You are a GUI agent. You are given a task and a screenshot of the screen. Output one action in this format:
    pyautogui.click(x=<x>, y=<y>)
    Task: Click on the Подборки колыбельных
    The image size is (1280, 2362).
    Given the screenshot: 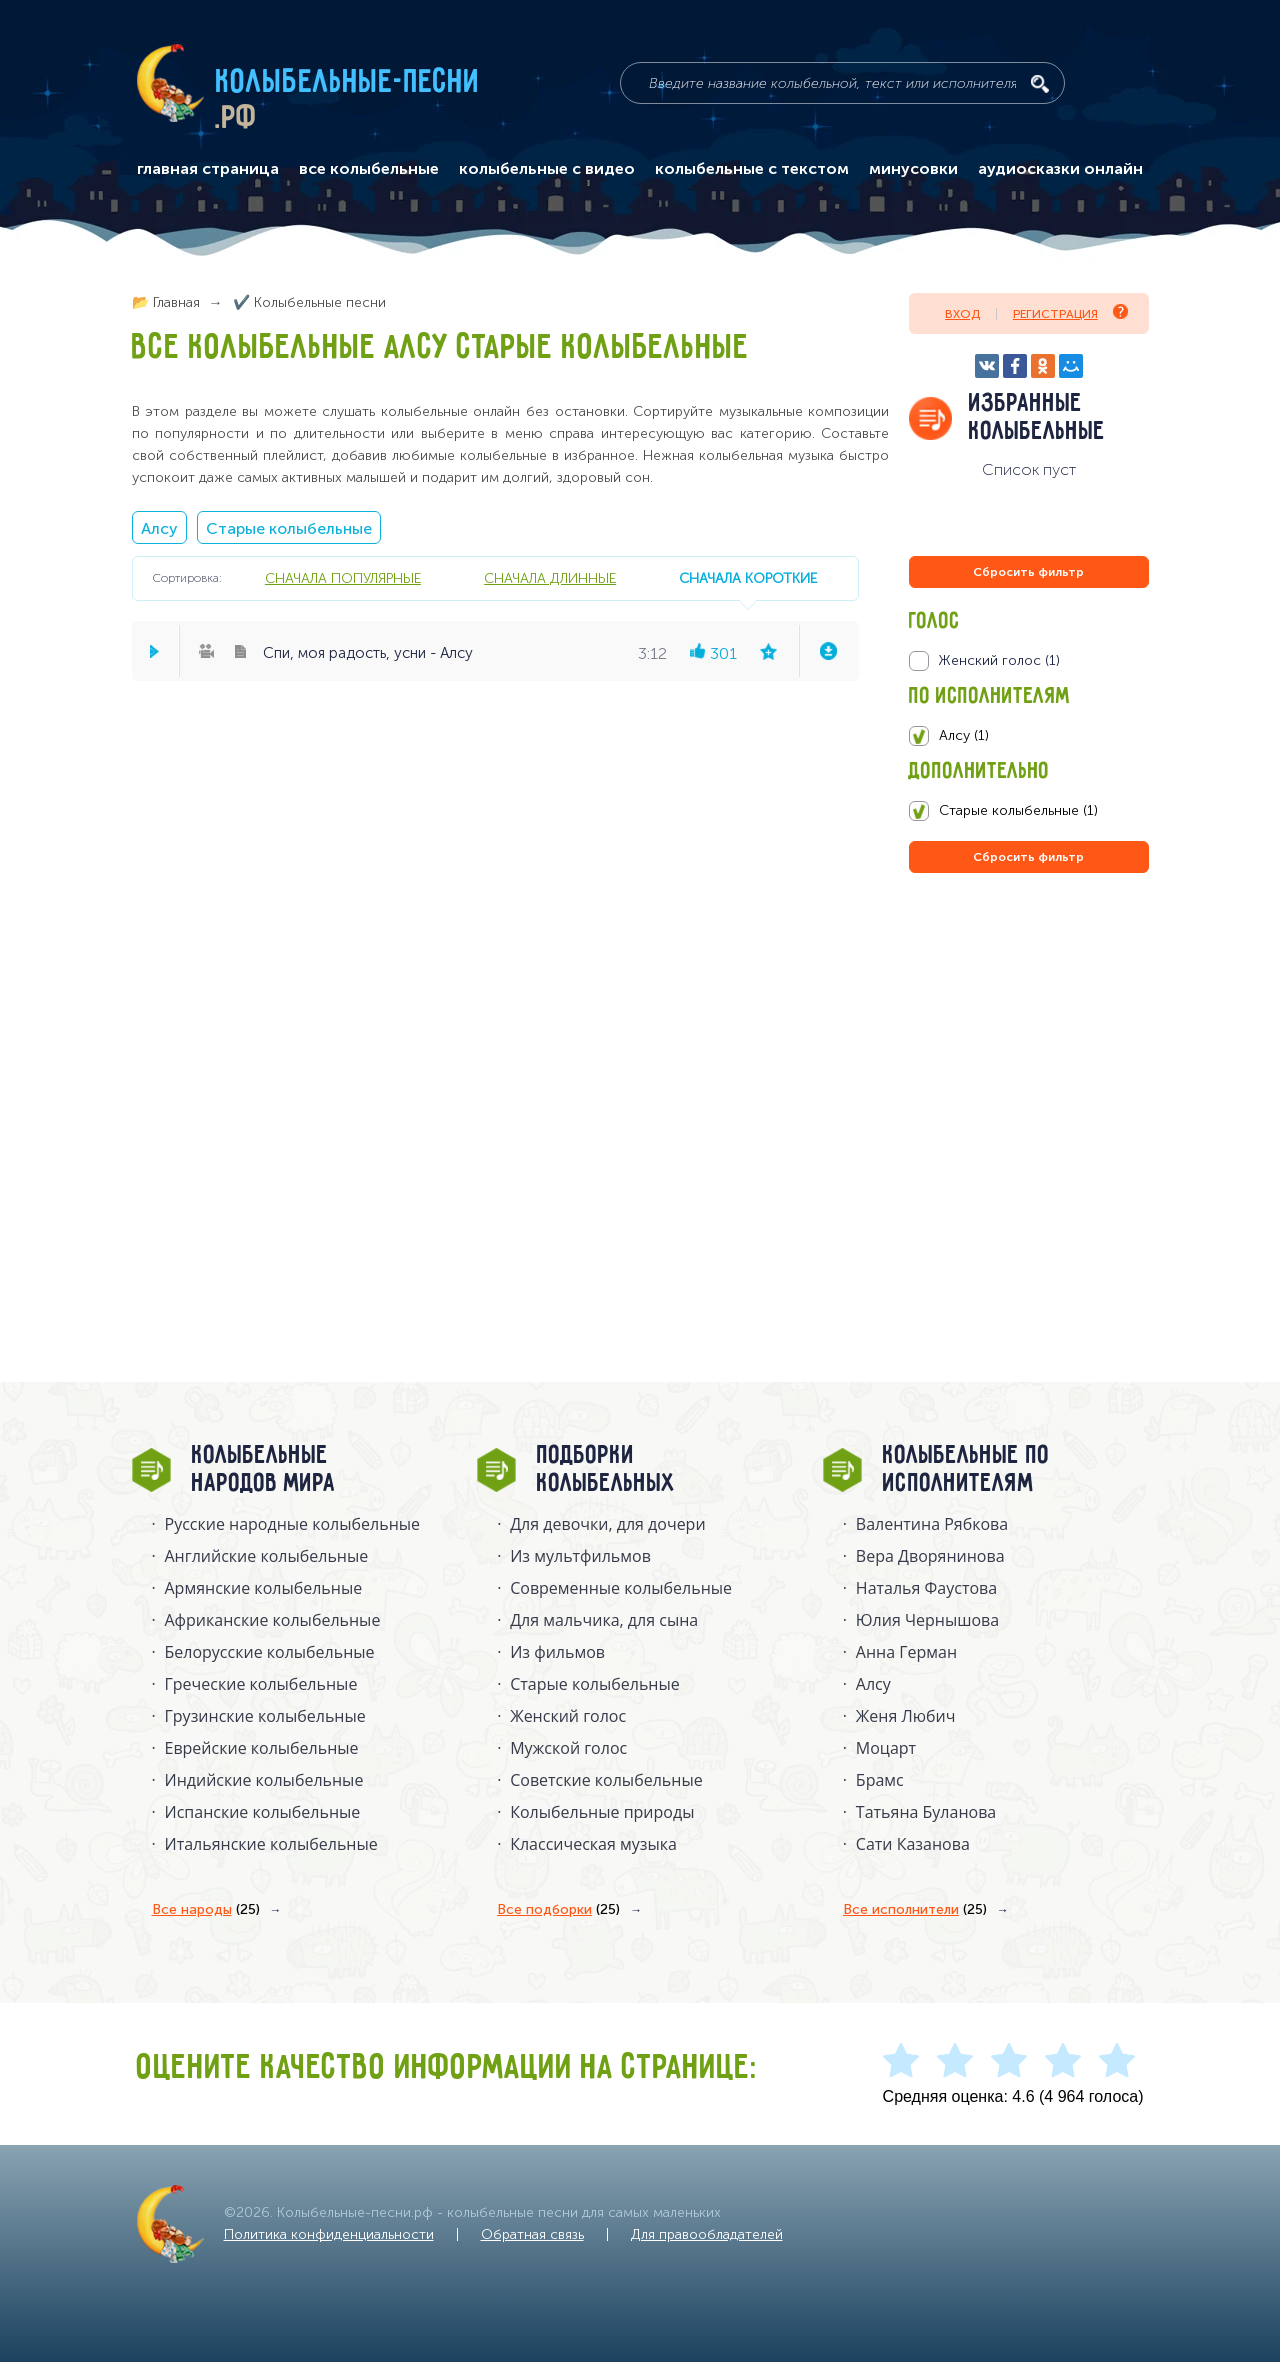 What is the action you would take?
    pyautogui.click(x=606, y=1470)
    